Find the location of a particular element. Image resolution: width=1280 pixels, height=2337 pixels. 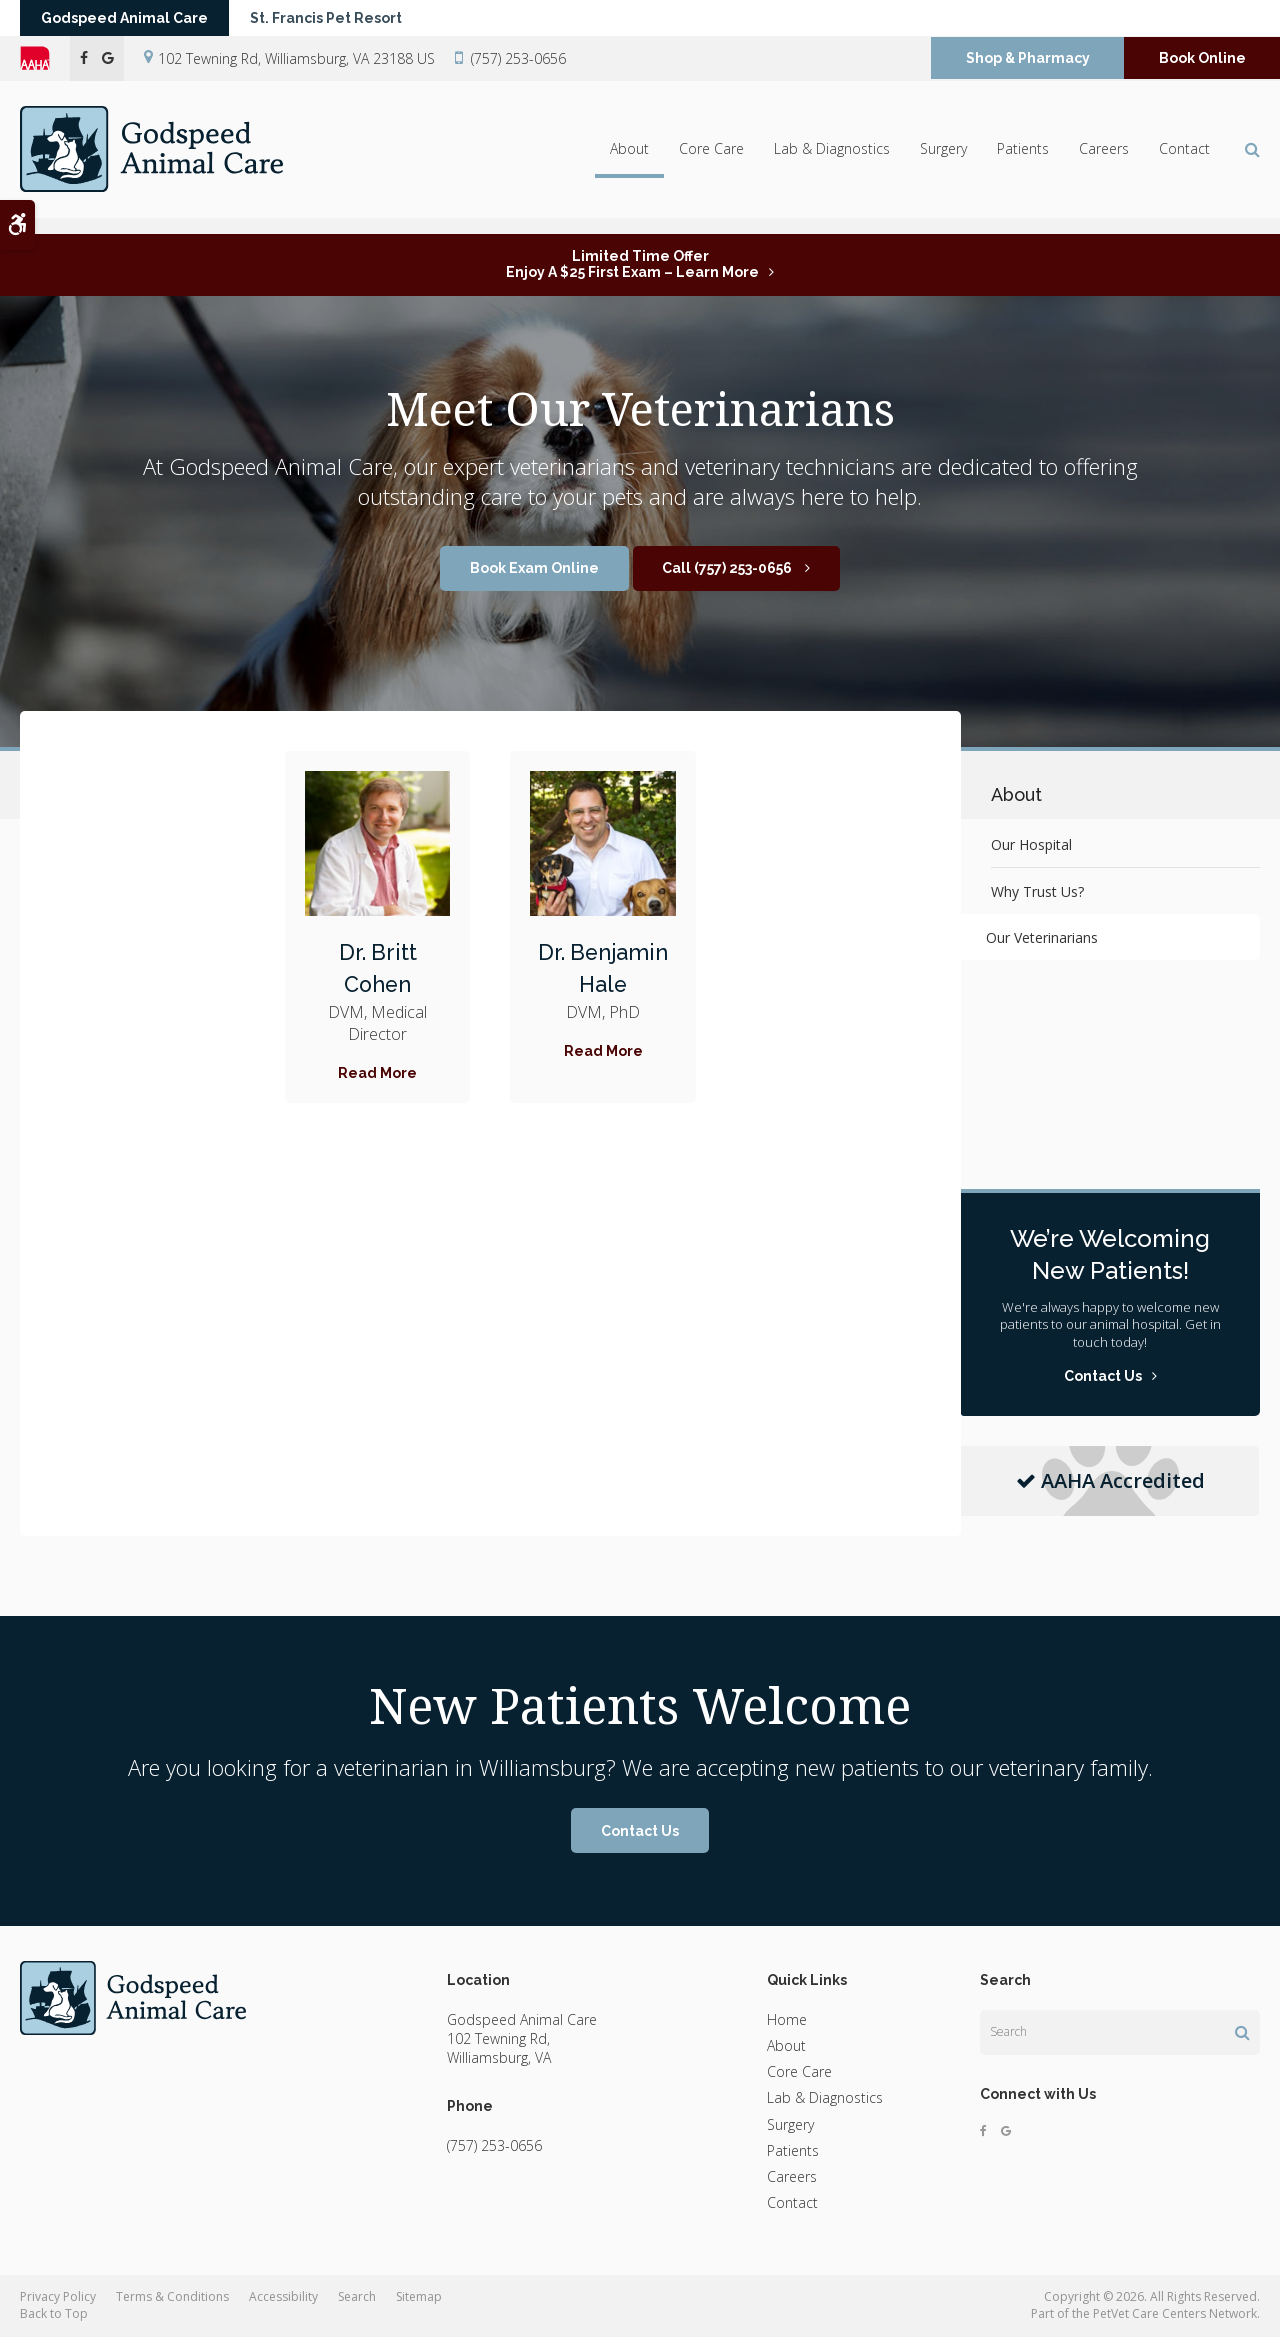

Contact is located at coordinates (1184, 161).